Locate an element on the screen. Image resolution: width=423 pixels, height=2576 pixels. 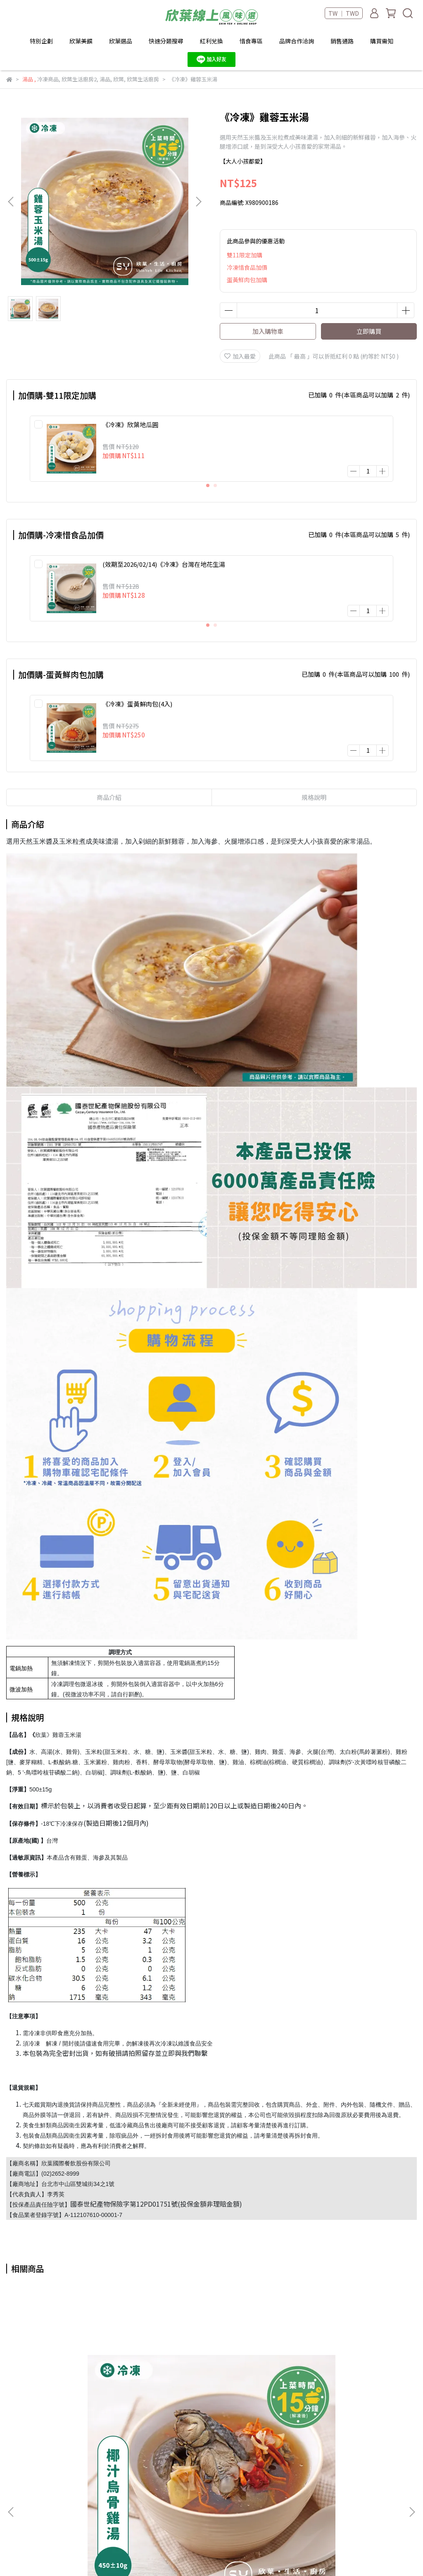
服務條款 is located at coordinates (161, 2522).